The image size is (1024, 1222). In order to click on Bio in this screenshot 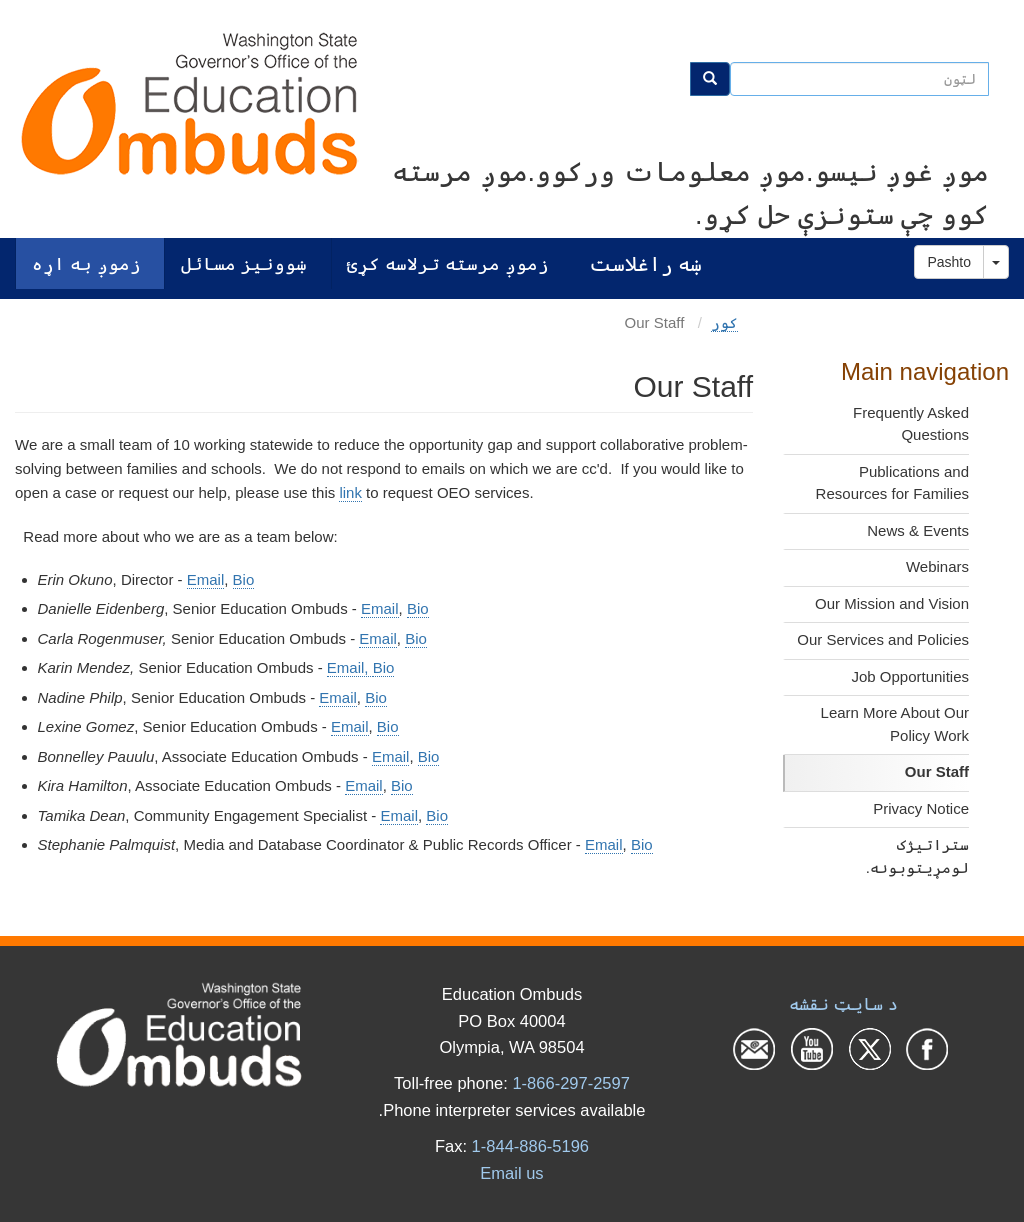, I will do `click(244, 579)`.